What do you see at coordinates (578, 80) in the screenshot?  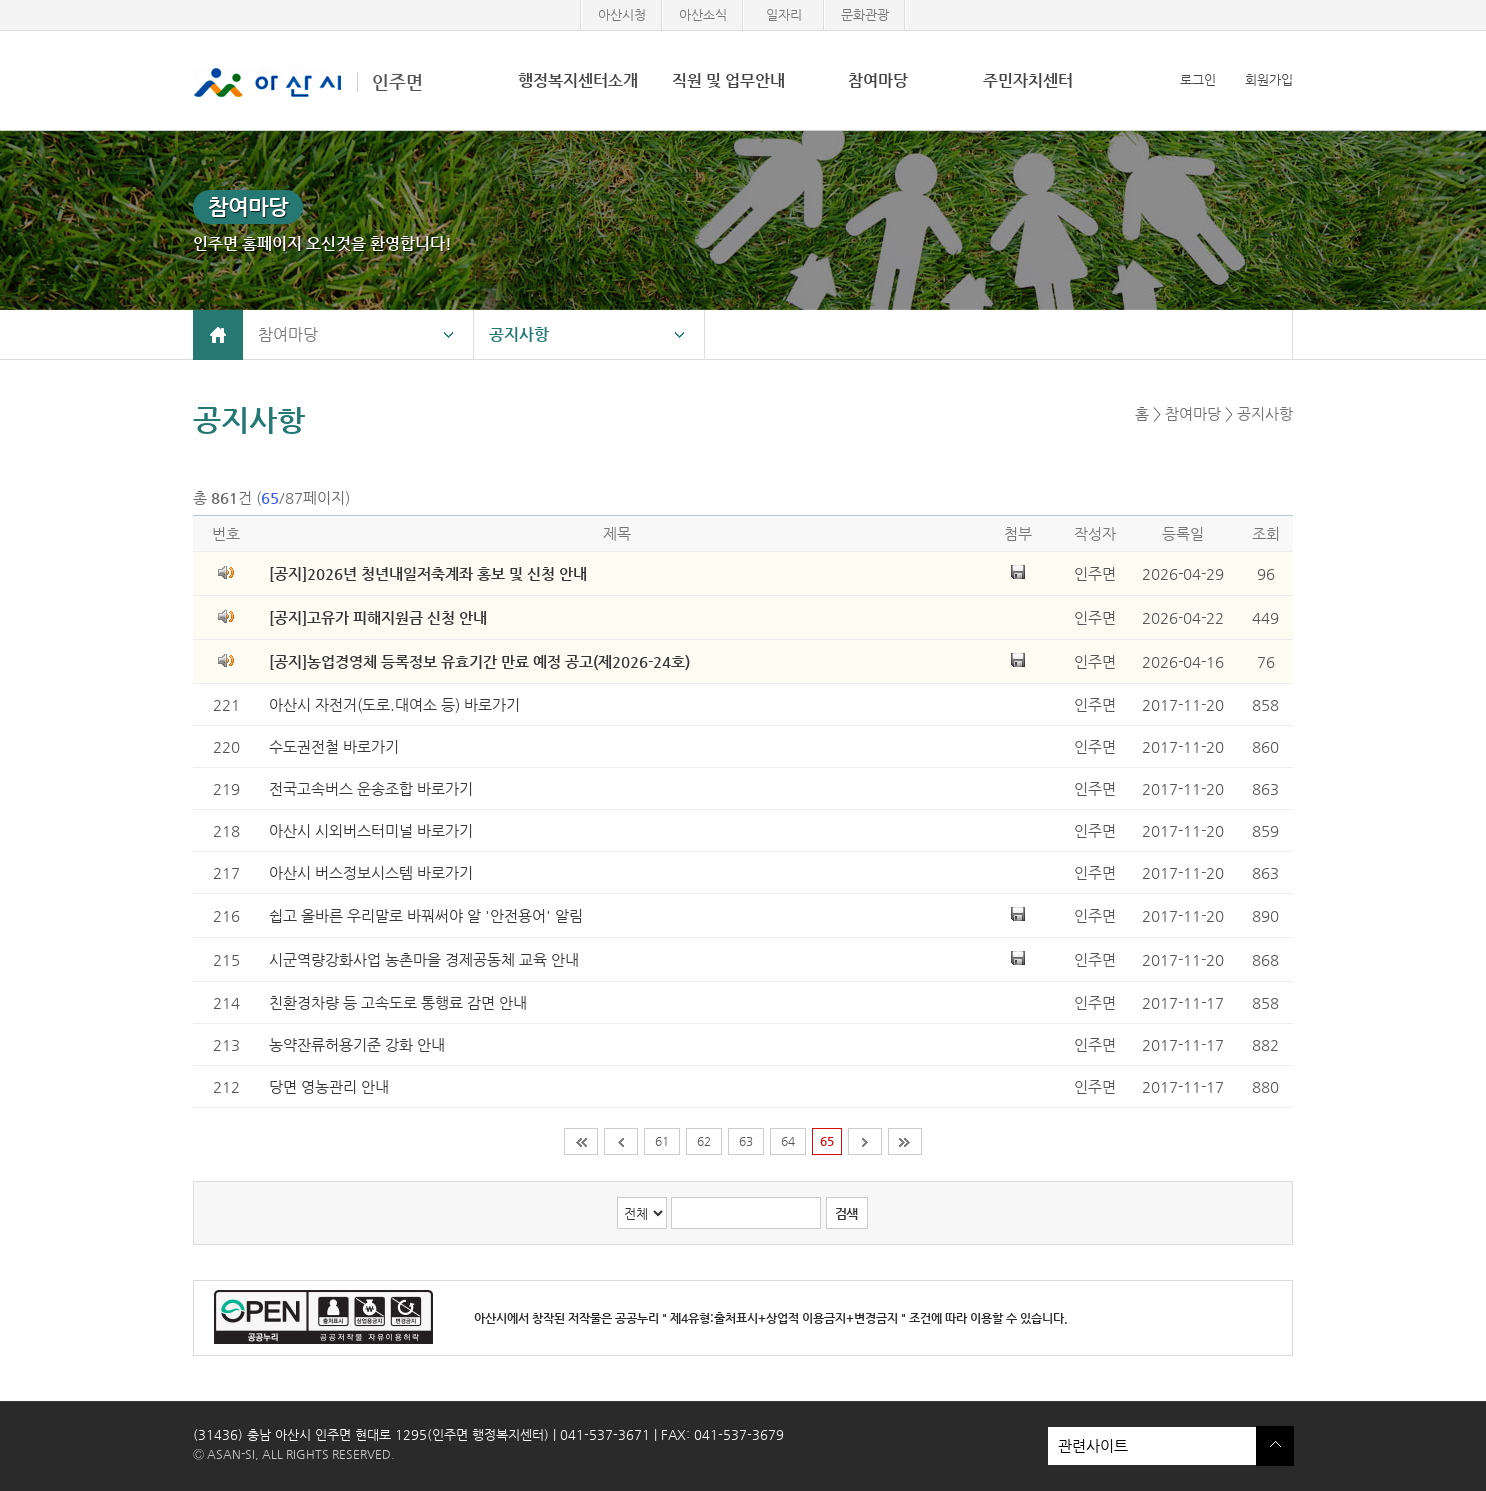 I see `행정복지센터소개` at bounding box center [578, 80].